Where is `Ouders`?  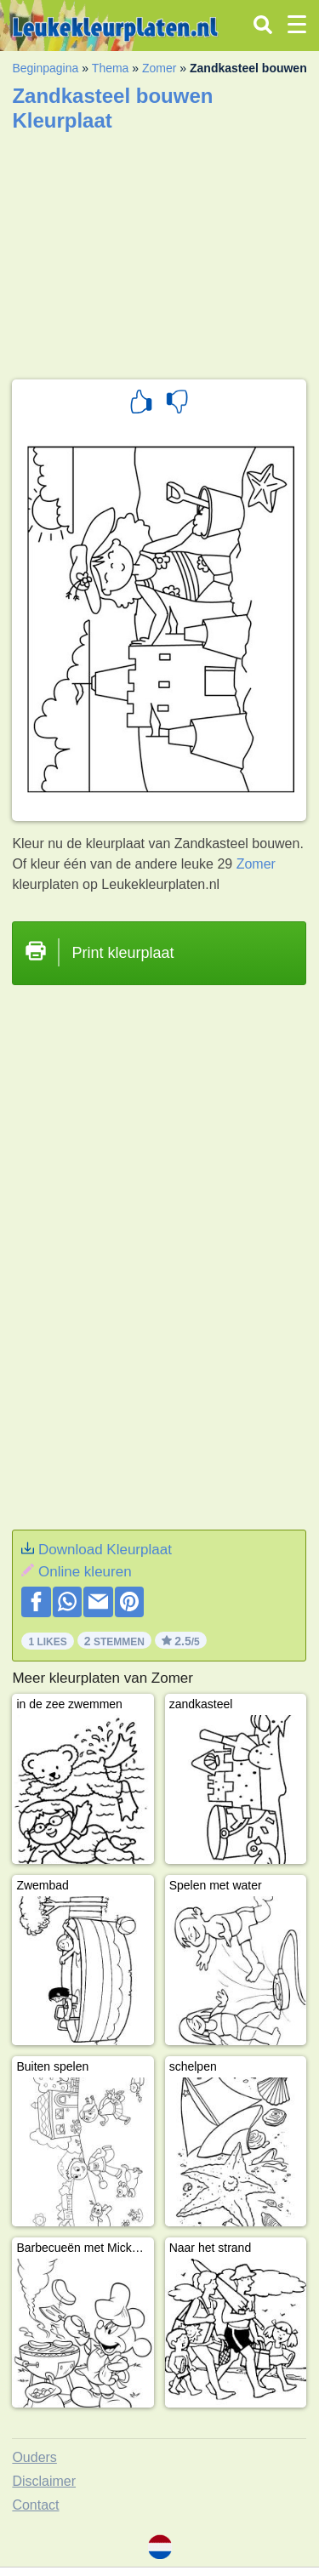 Ouders is located at coordinates (34, 2457).